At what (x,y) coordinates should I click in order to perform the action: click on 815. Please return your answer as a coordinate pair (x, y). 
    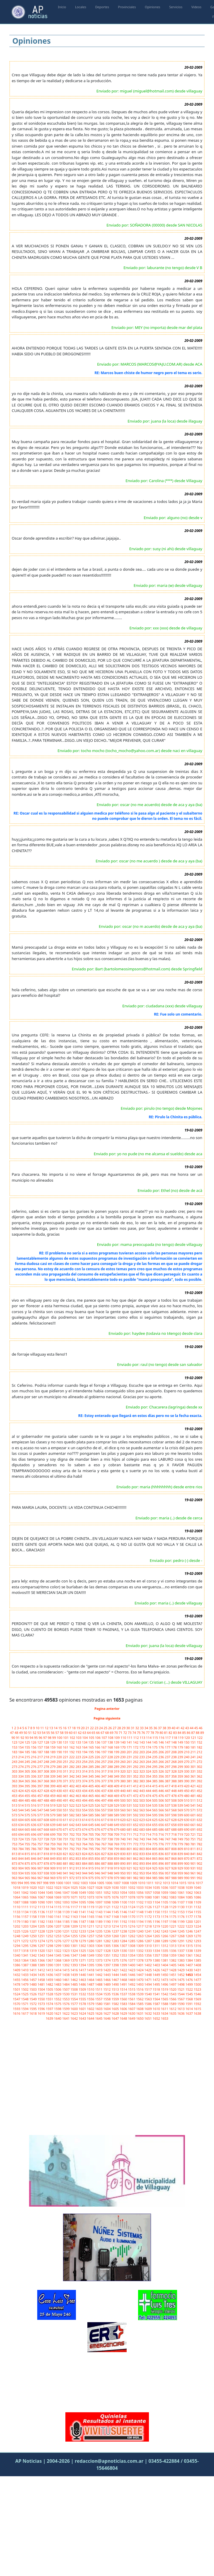
    Looking at the image, I should click on (28, 1854).